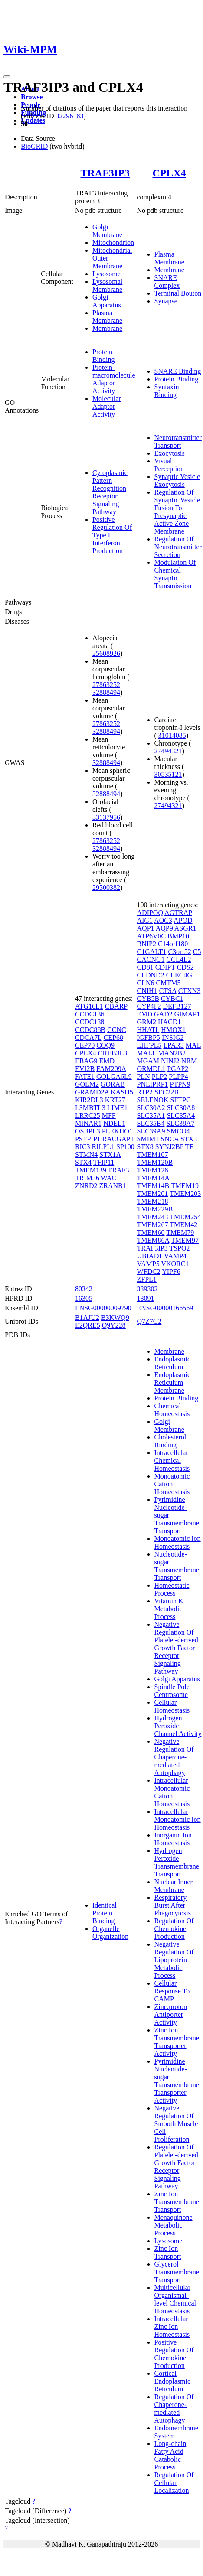  Describe the element at coordinates (183, 920) in the screenshot. I see `APOD` at that location.